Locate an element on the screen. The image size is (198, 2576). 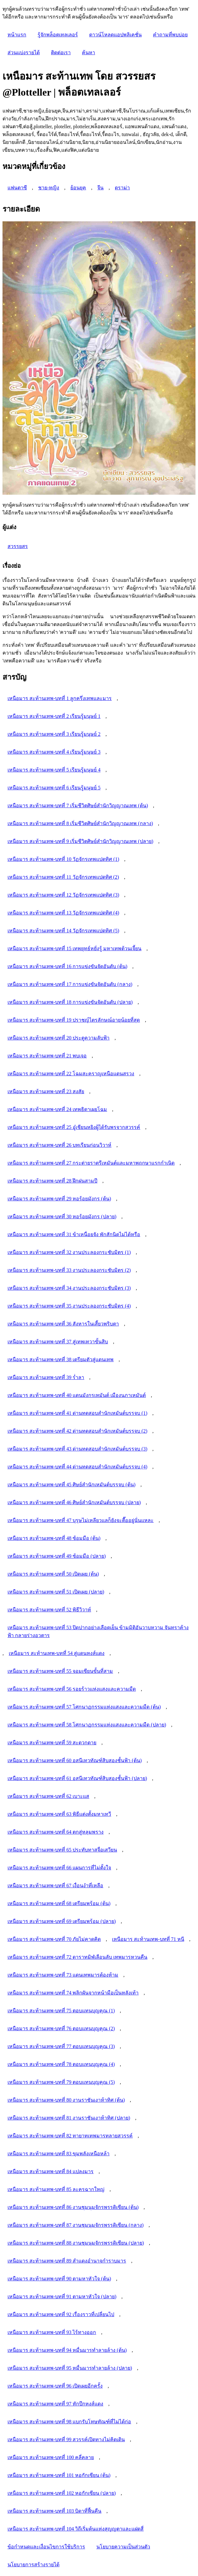
เหนือมาร สะท้านเทพ-บทที่ 92 เรื่องราวที่เปลี่ยนไป is located at coordinates (61, 2314).